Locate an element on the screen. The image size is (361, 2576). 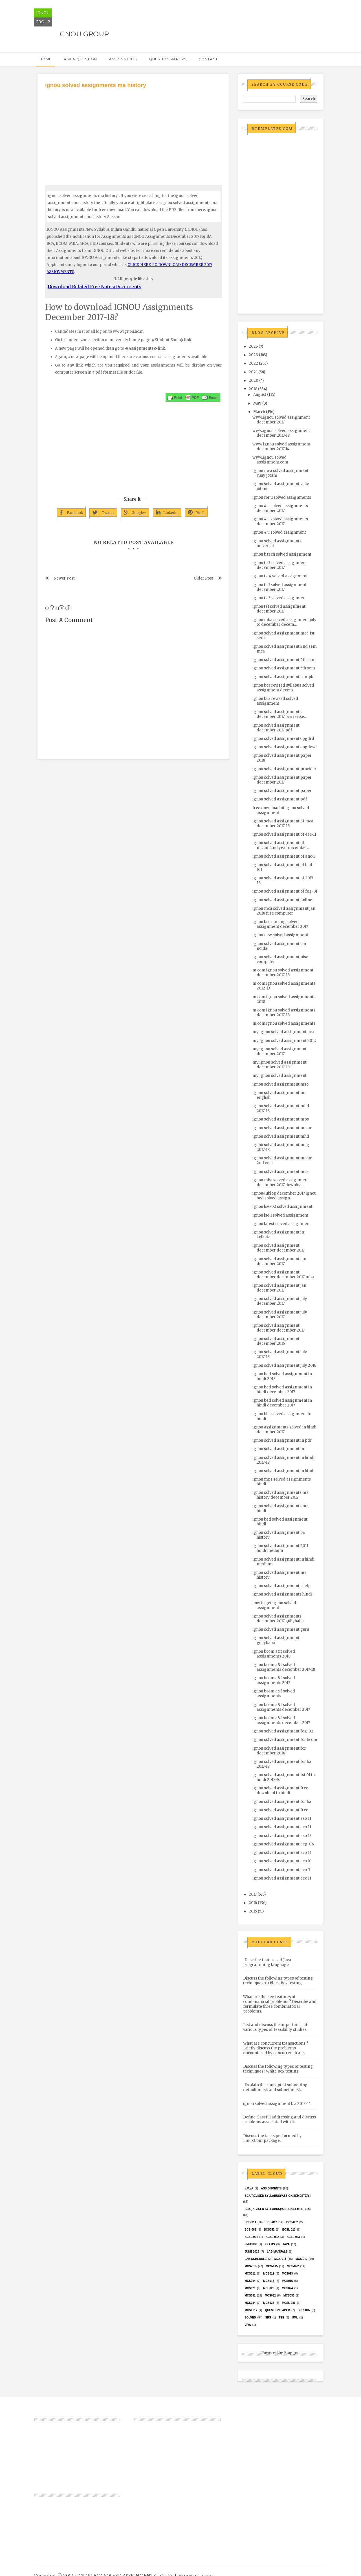
MCS031 is located at coordinates (250, 2295).